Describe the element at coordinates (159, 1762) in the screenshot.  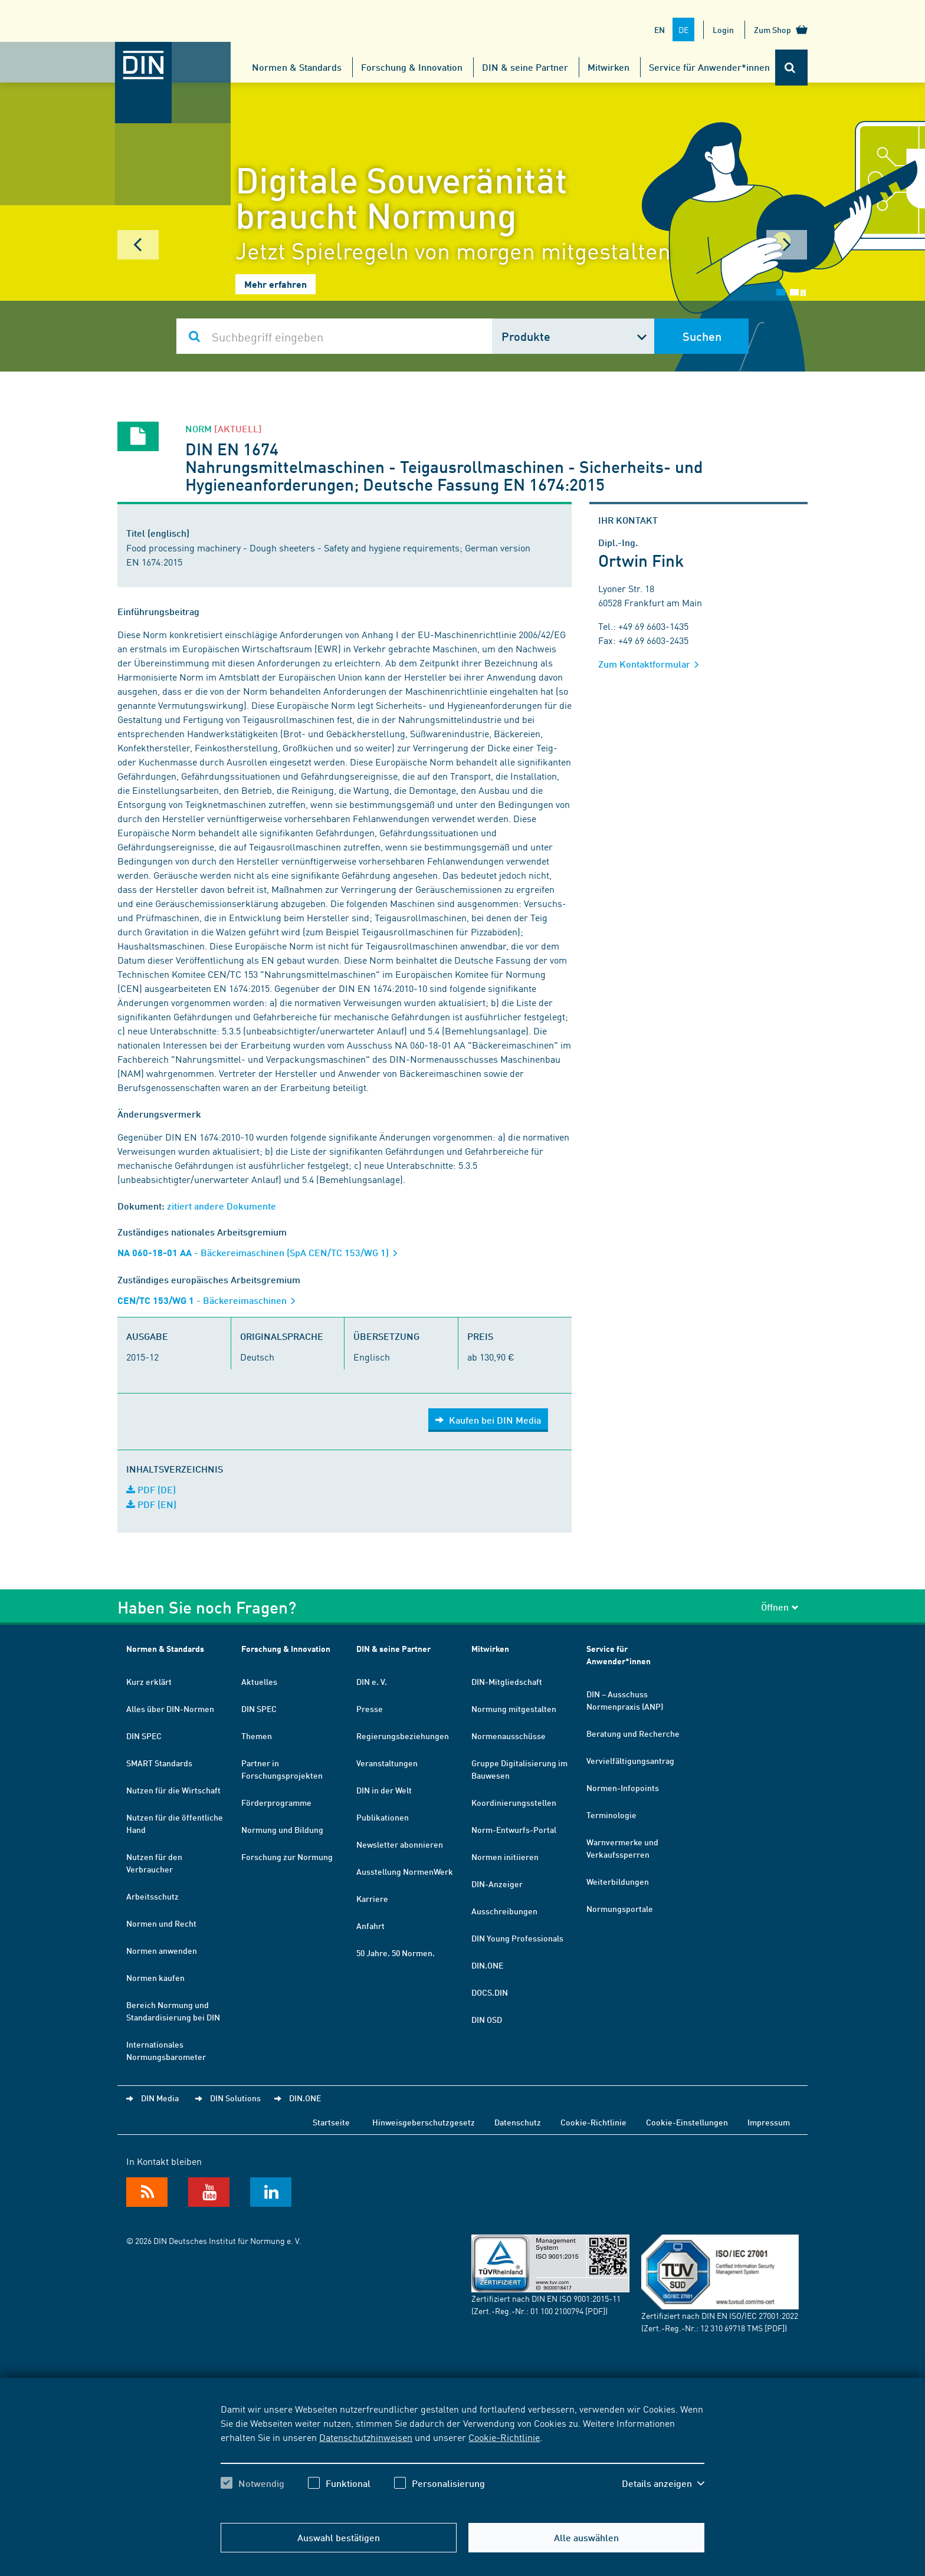
I see `SMART Standards` at that location.